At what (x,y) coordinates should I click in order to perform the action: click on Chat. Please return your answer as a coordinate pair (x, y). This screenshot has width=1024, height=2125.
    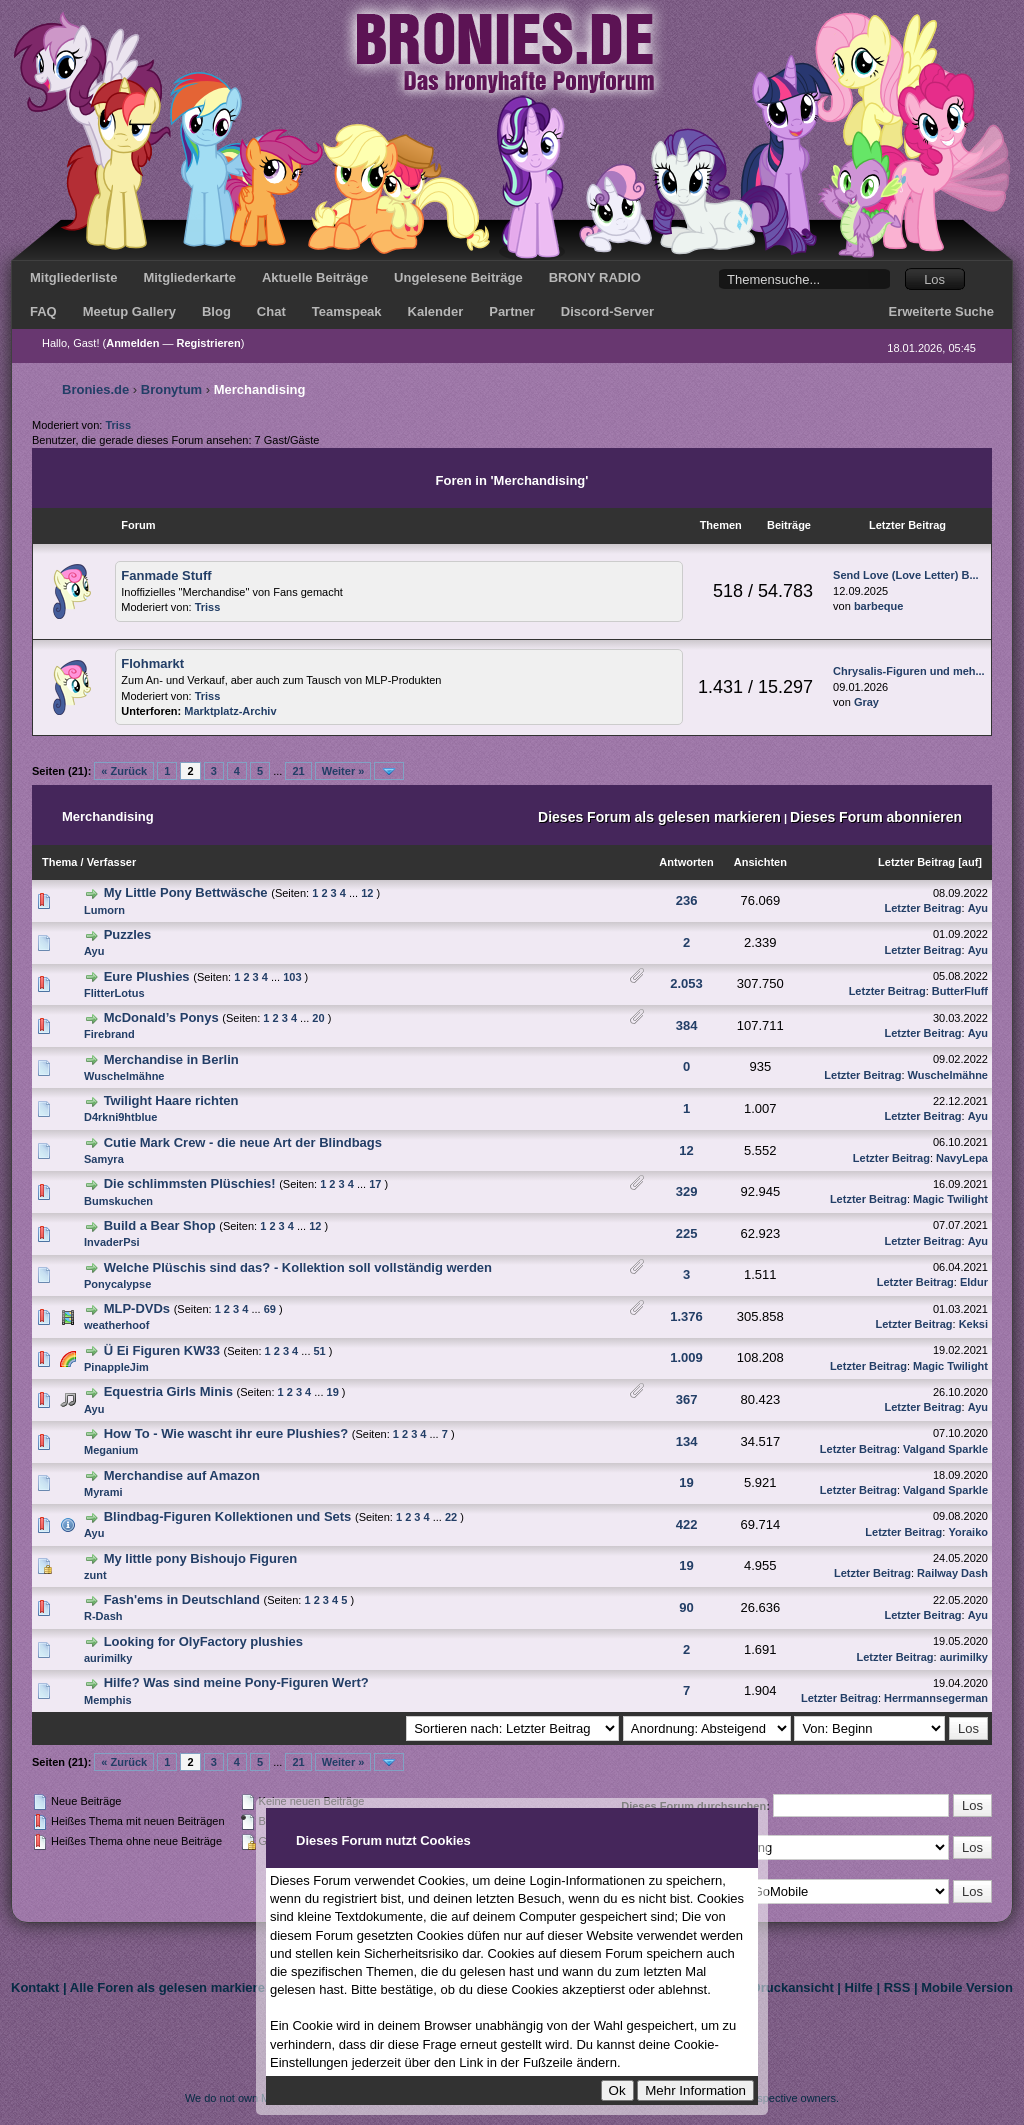
    Looking at the image, I should click on (271, 311).